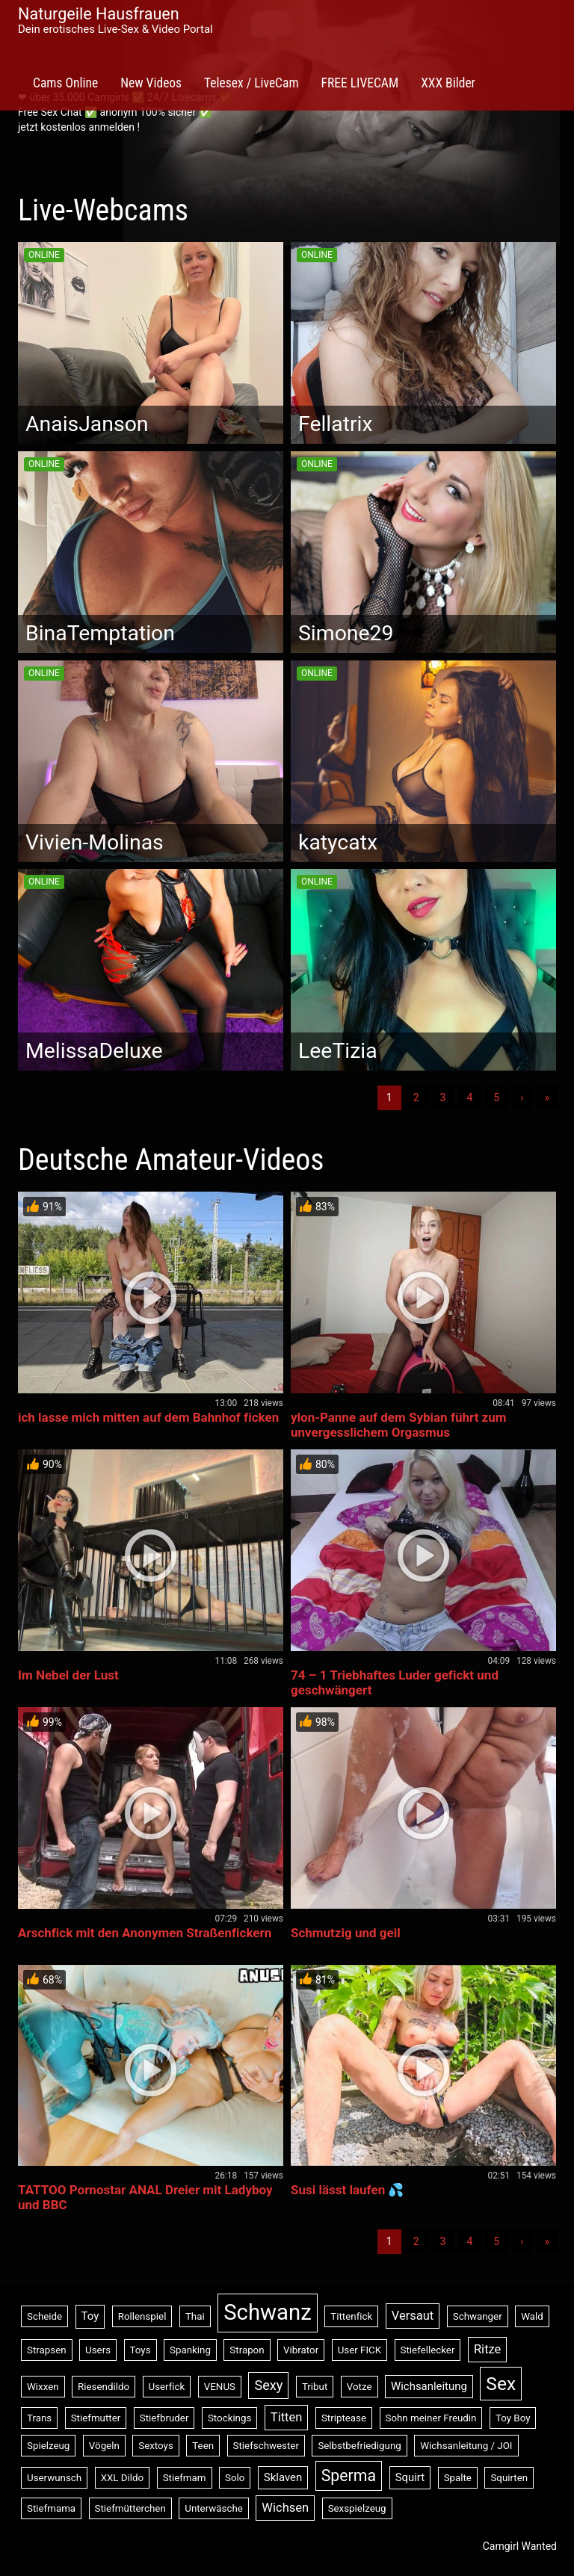 The image size is (574, 2576). What do you see at coordinates (219, 2386) in the screenshot?
I see `VENUS` at bounding box center [219, 2386].